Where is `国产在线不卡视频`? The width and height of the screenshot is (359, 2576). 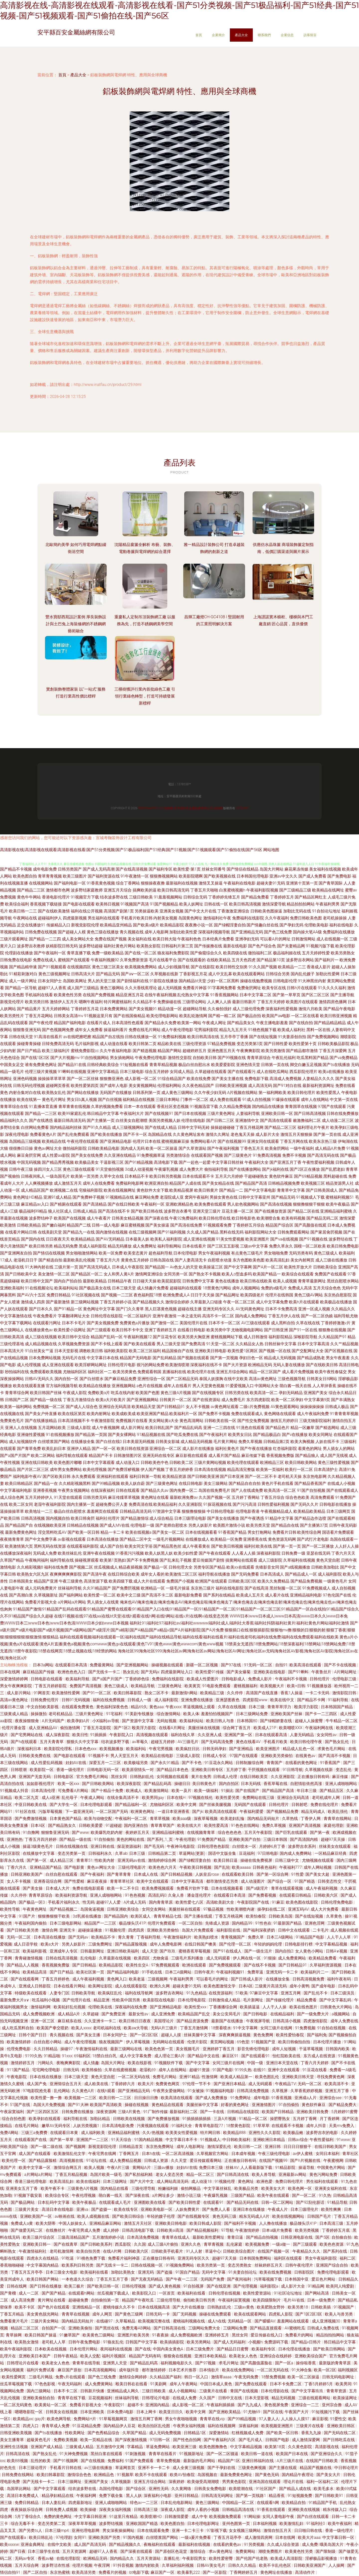 国产在线不卡视频 is located at coordinates (260, 1965).